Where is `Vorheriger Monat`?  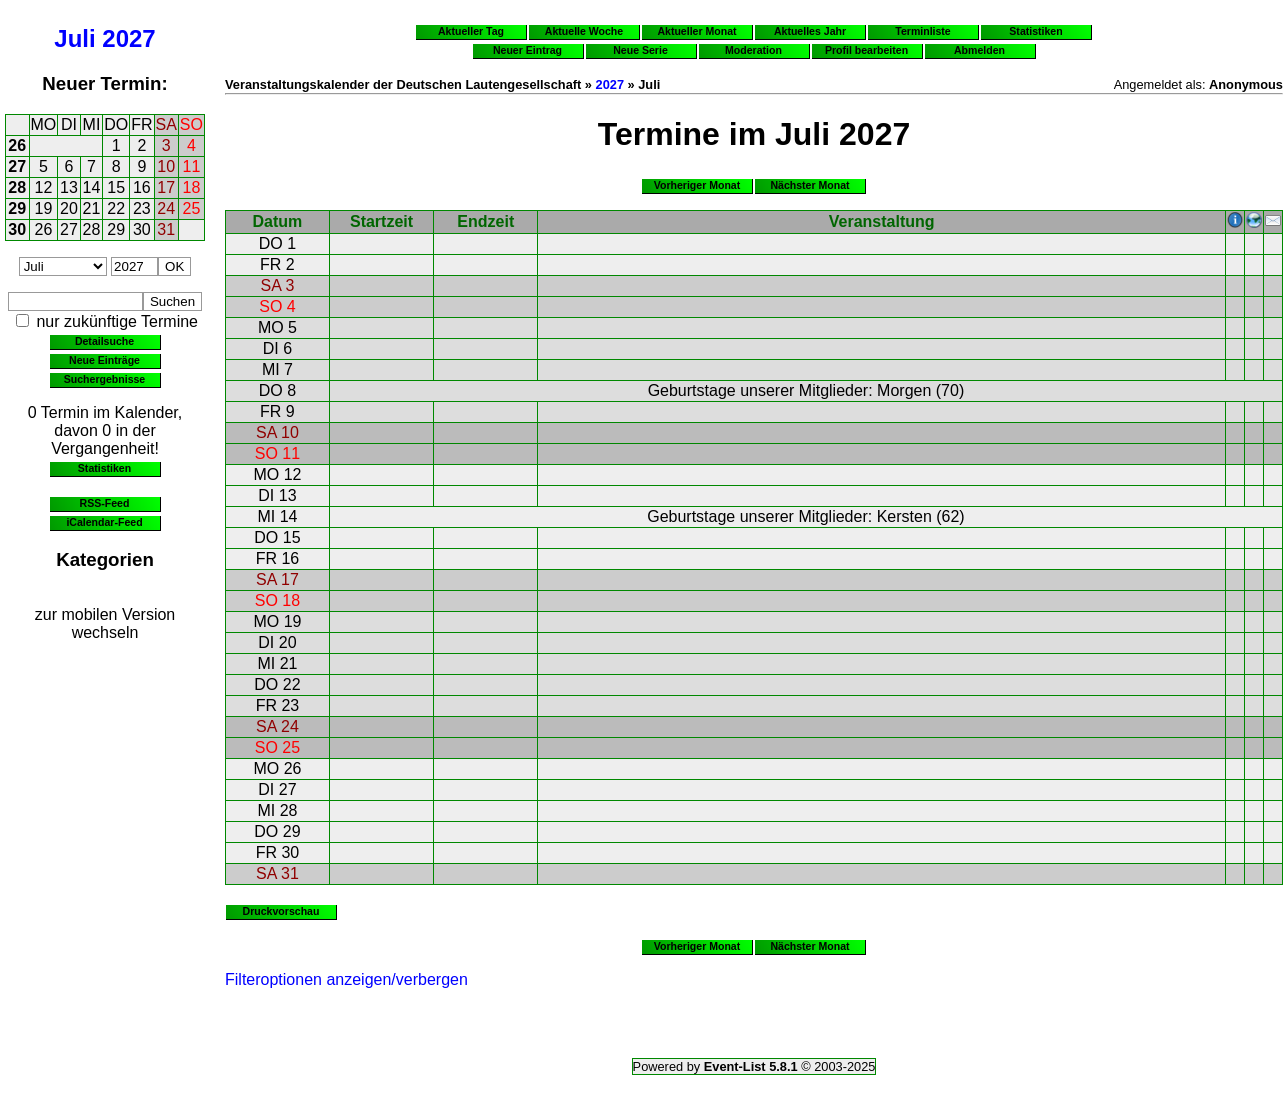 Vorheriger Monat is located at coordinates (697, 185).